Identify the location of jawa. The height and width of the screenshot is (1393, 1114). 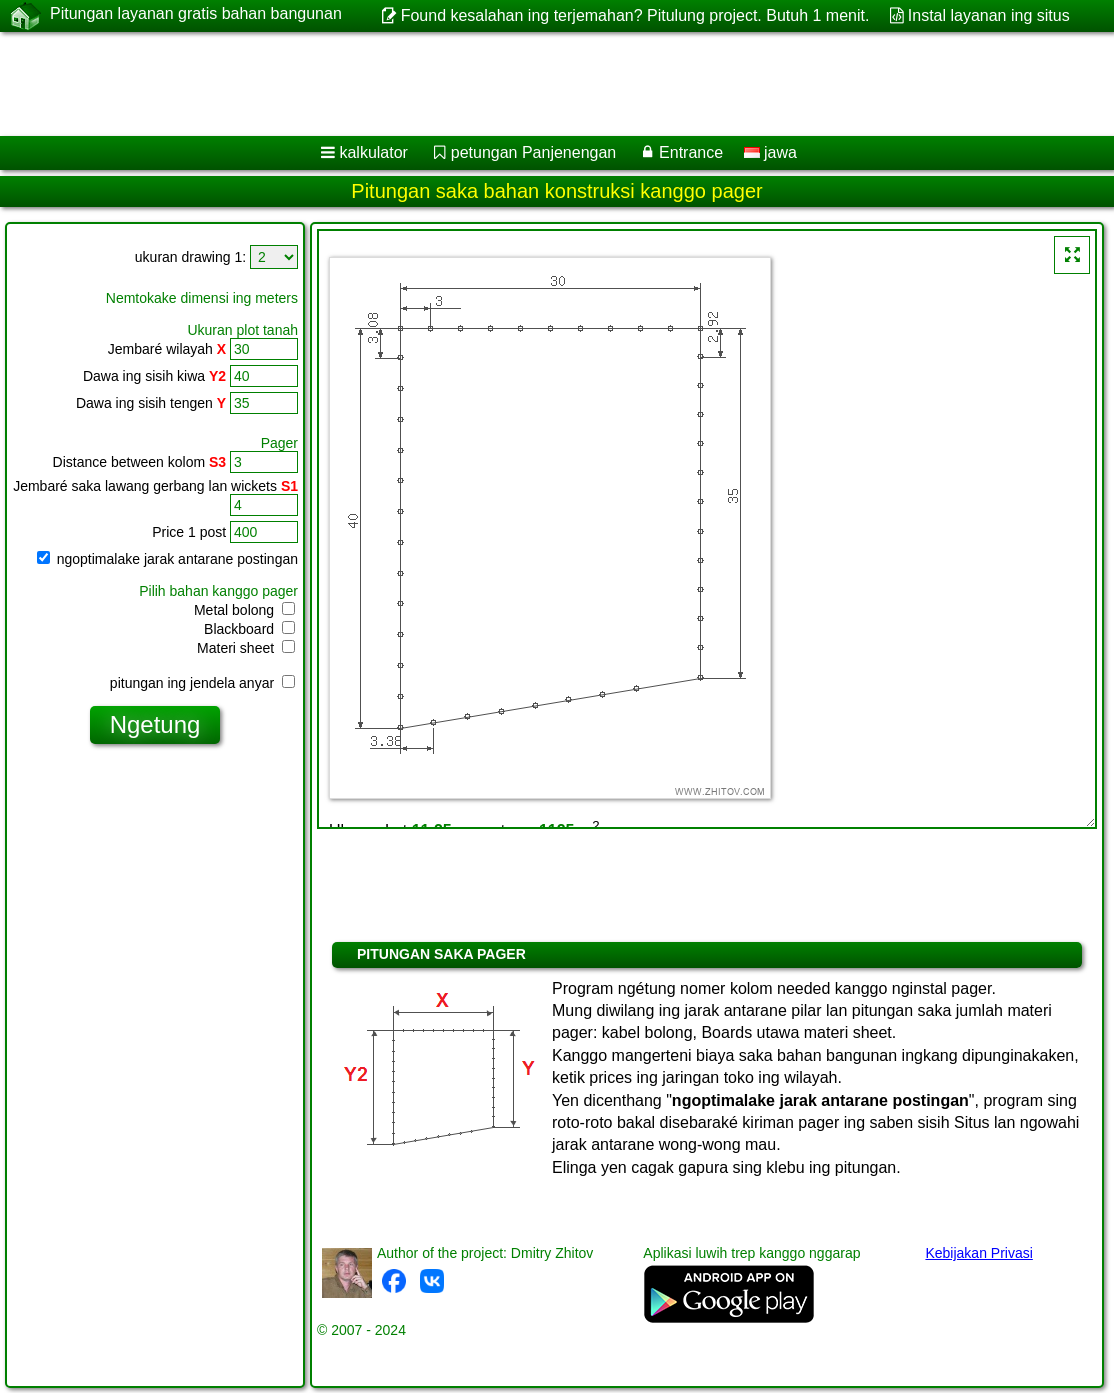
(770, 152).